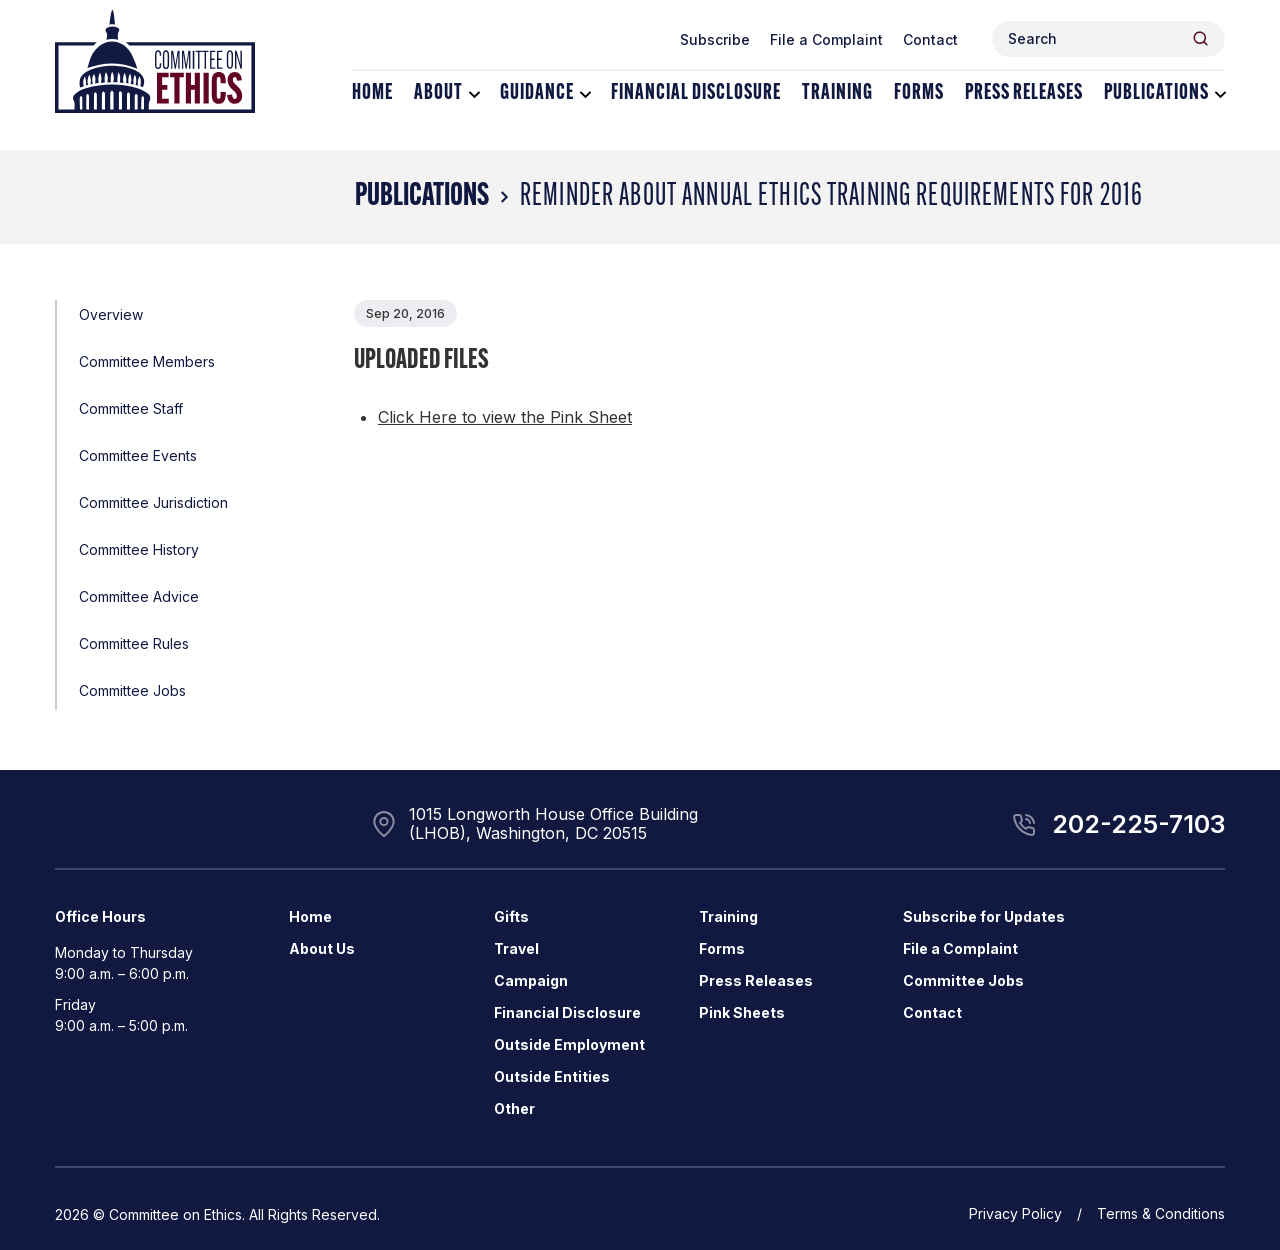 This screenshot has width=1280, height=1250. I want to click on Gifts, so click(511, 916).